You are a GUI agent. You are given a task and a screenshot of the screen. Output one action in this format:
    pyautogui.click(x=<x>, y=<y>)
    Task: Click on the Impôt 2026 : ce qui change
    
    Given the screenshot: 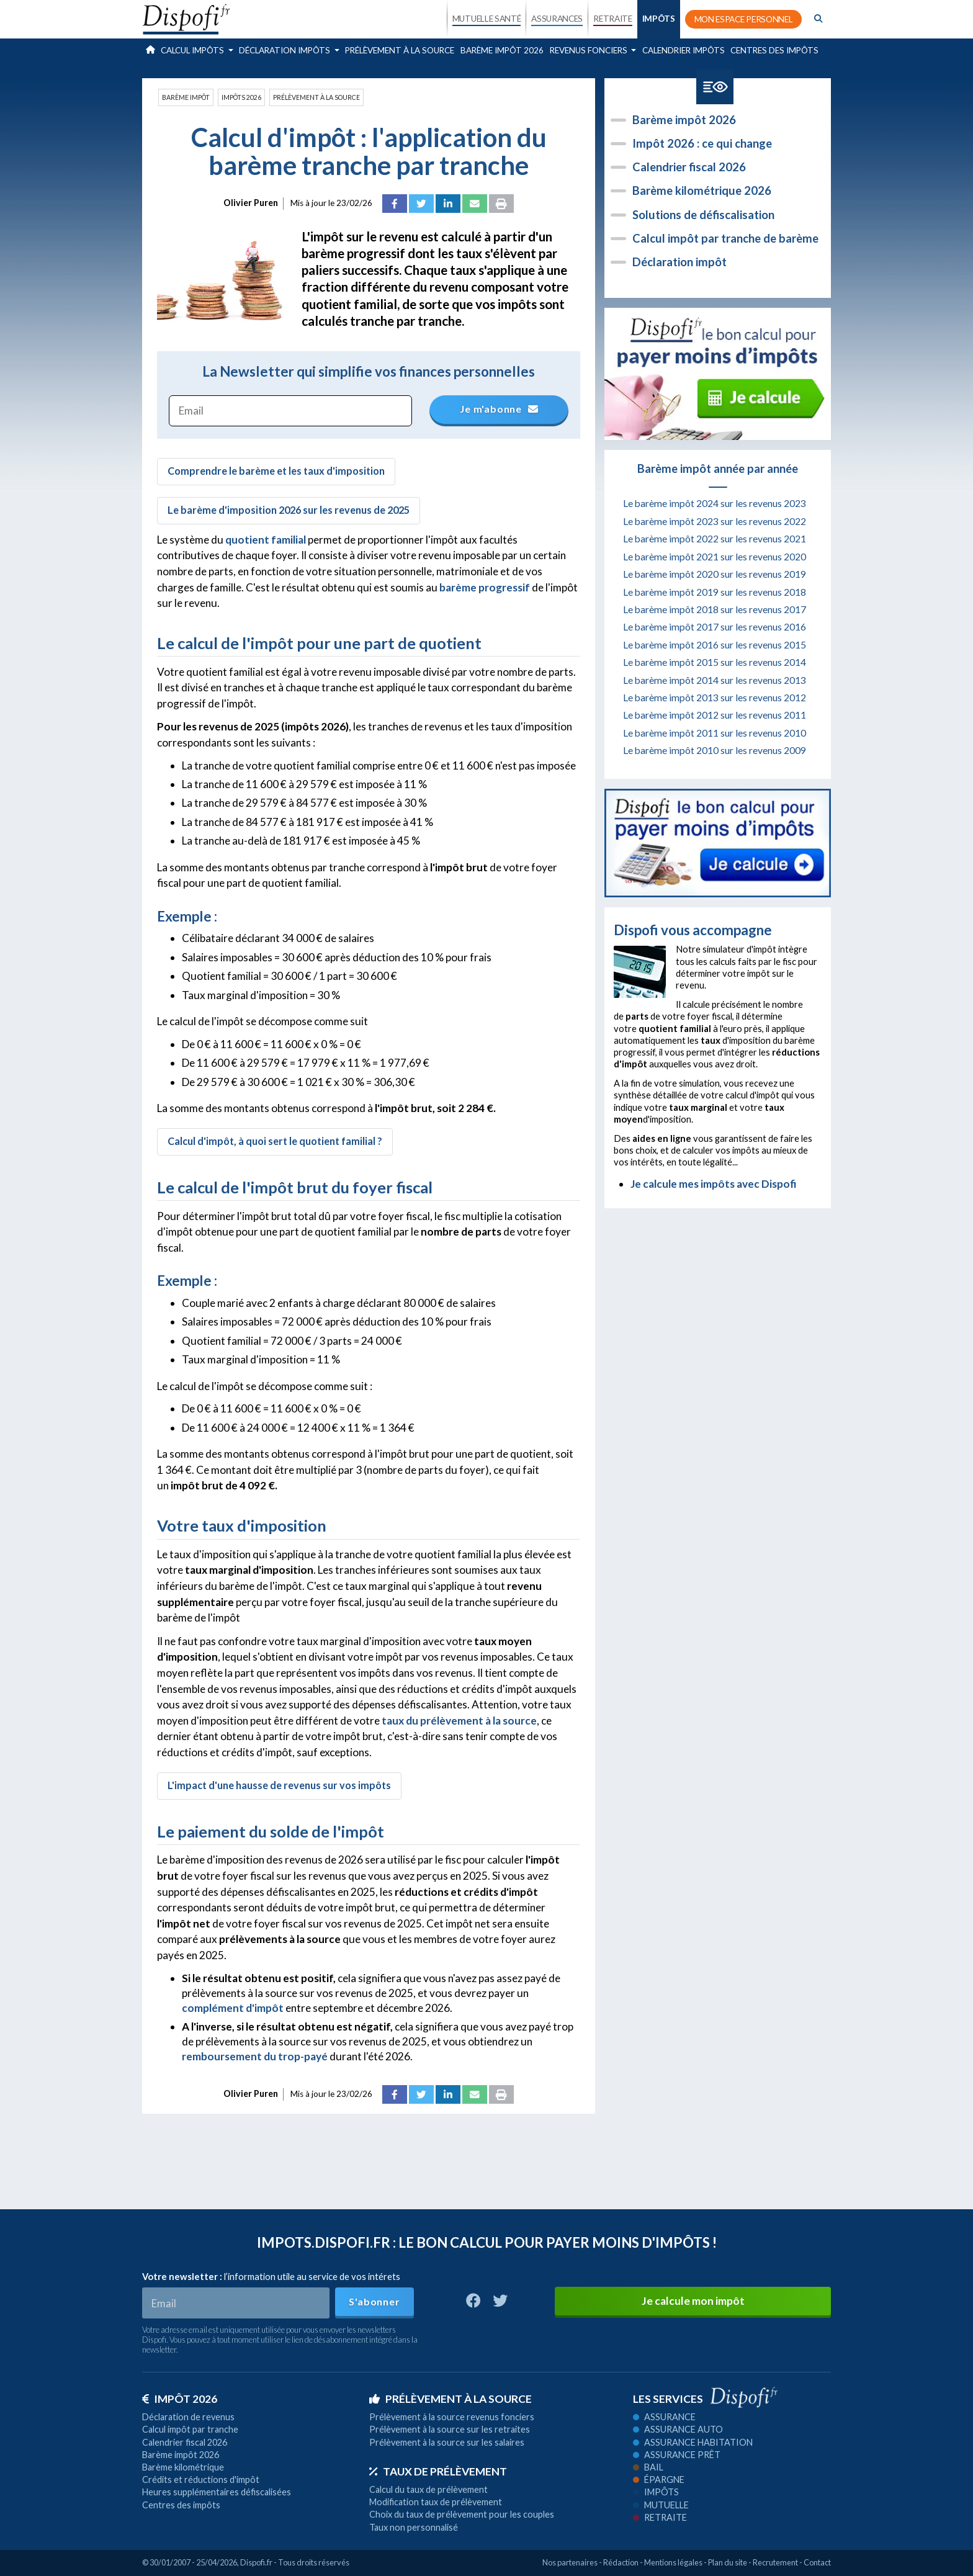 What is the action you would take?
    pyautogui.click(x=702, y=143)
    